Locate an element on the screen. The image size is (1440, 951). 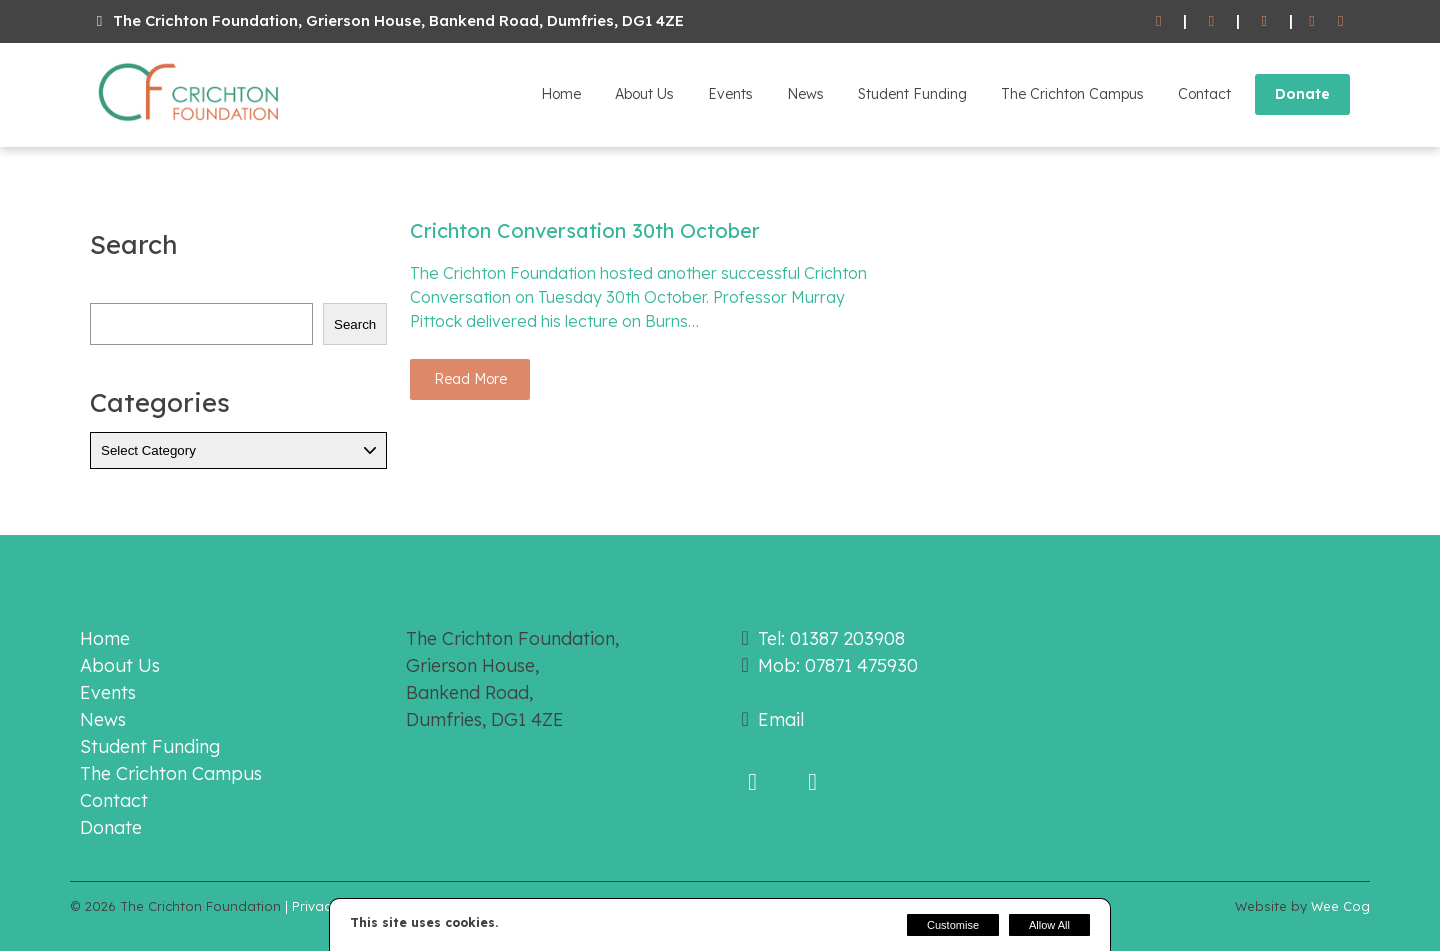
[Twitter] is located at coordinates (1340, 21).